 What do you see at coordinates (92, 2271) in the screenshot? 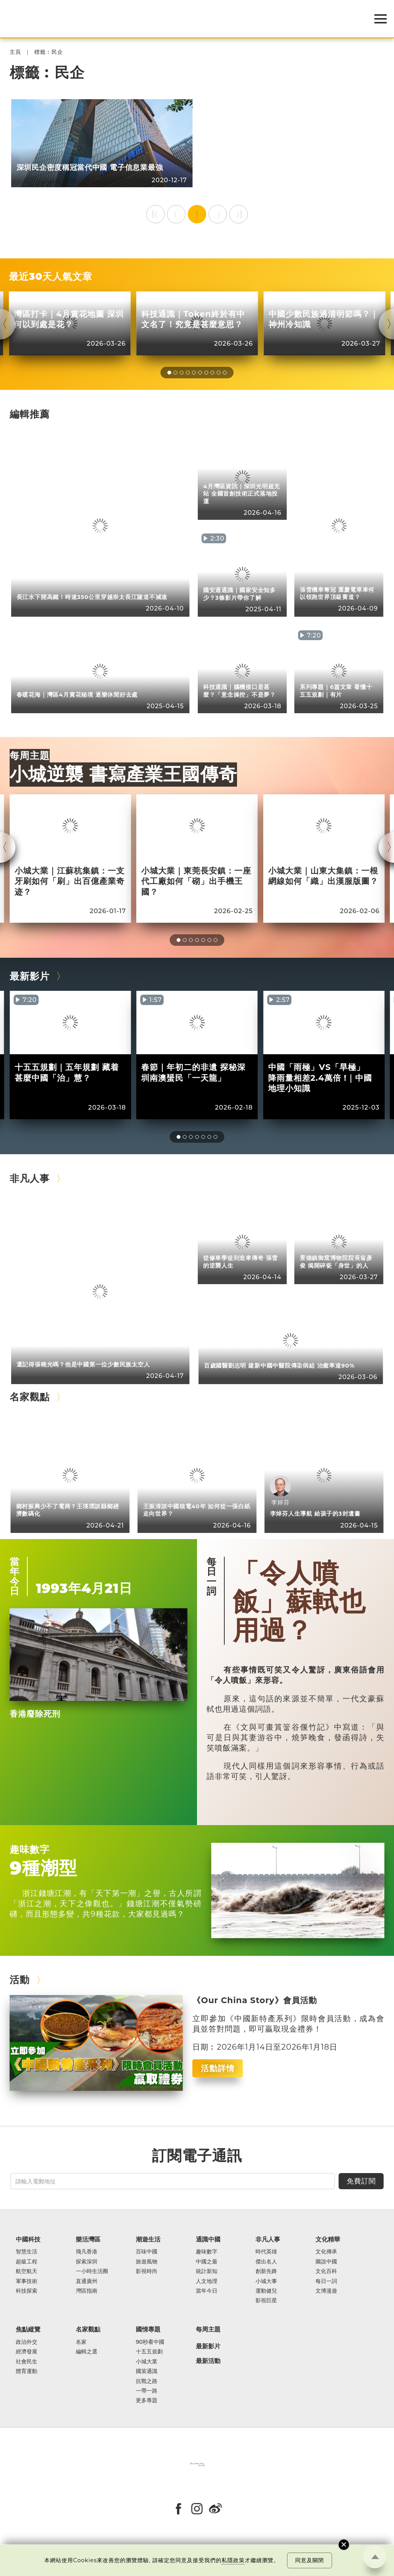
I see `一小時生活圈` at bounding box center [92, 2271].